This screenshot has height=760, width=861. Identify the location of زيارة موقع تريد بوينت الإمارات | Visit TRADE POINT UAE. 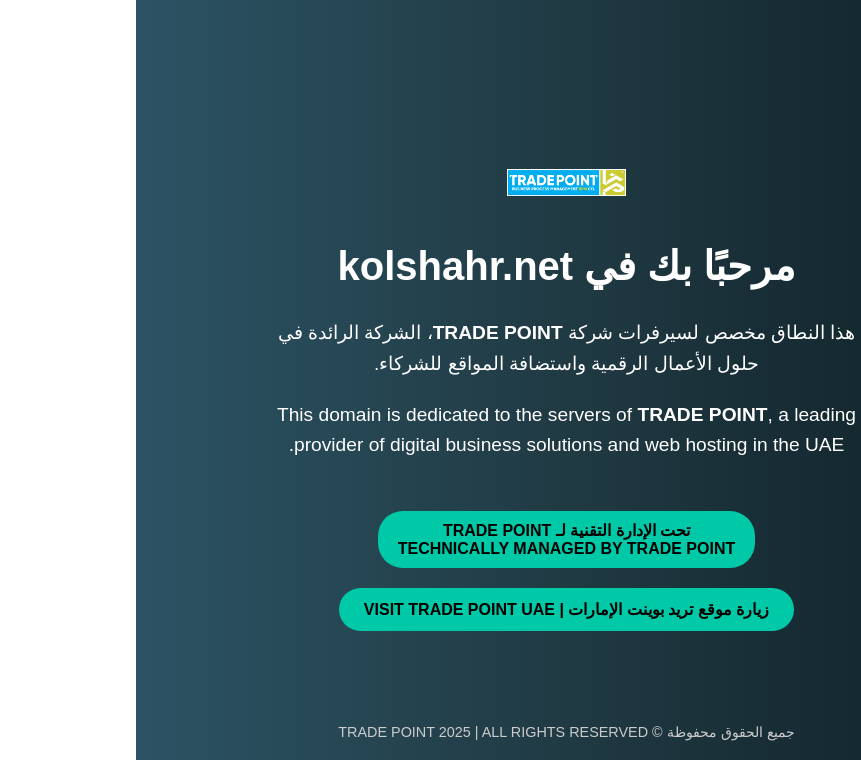
(430, 609).